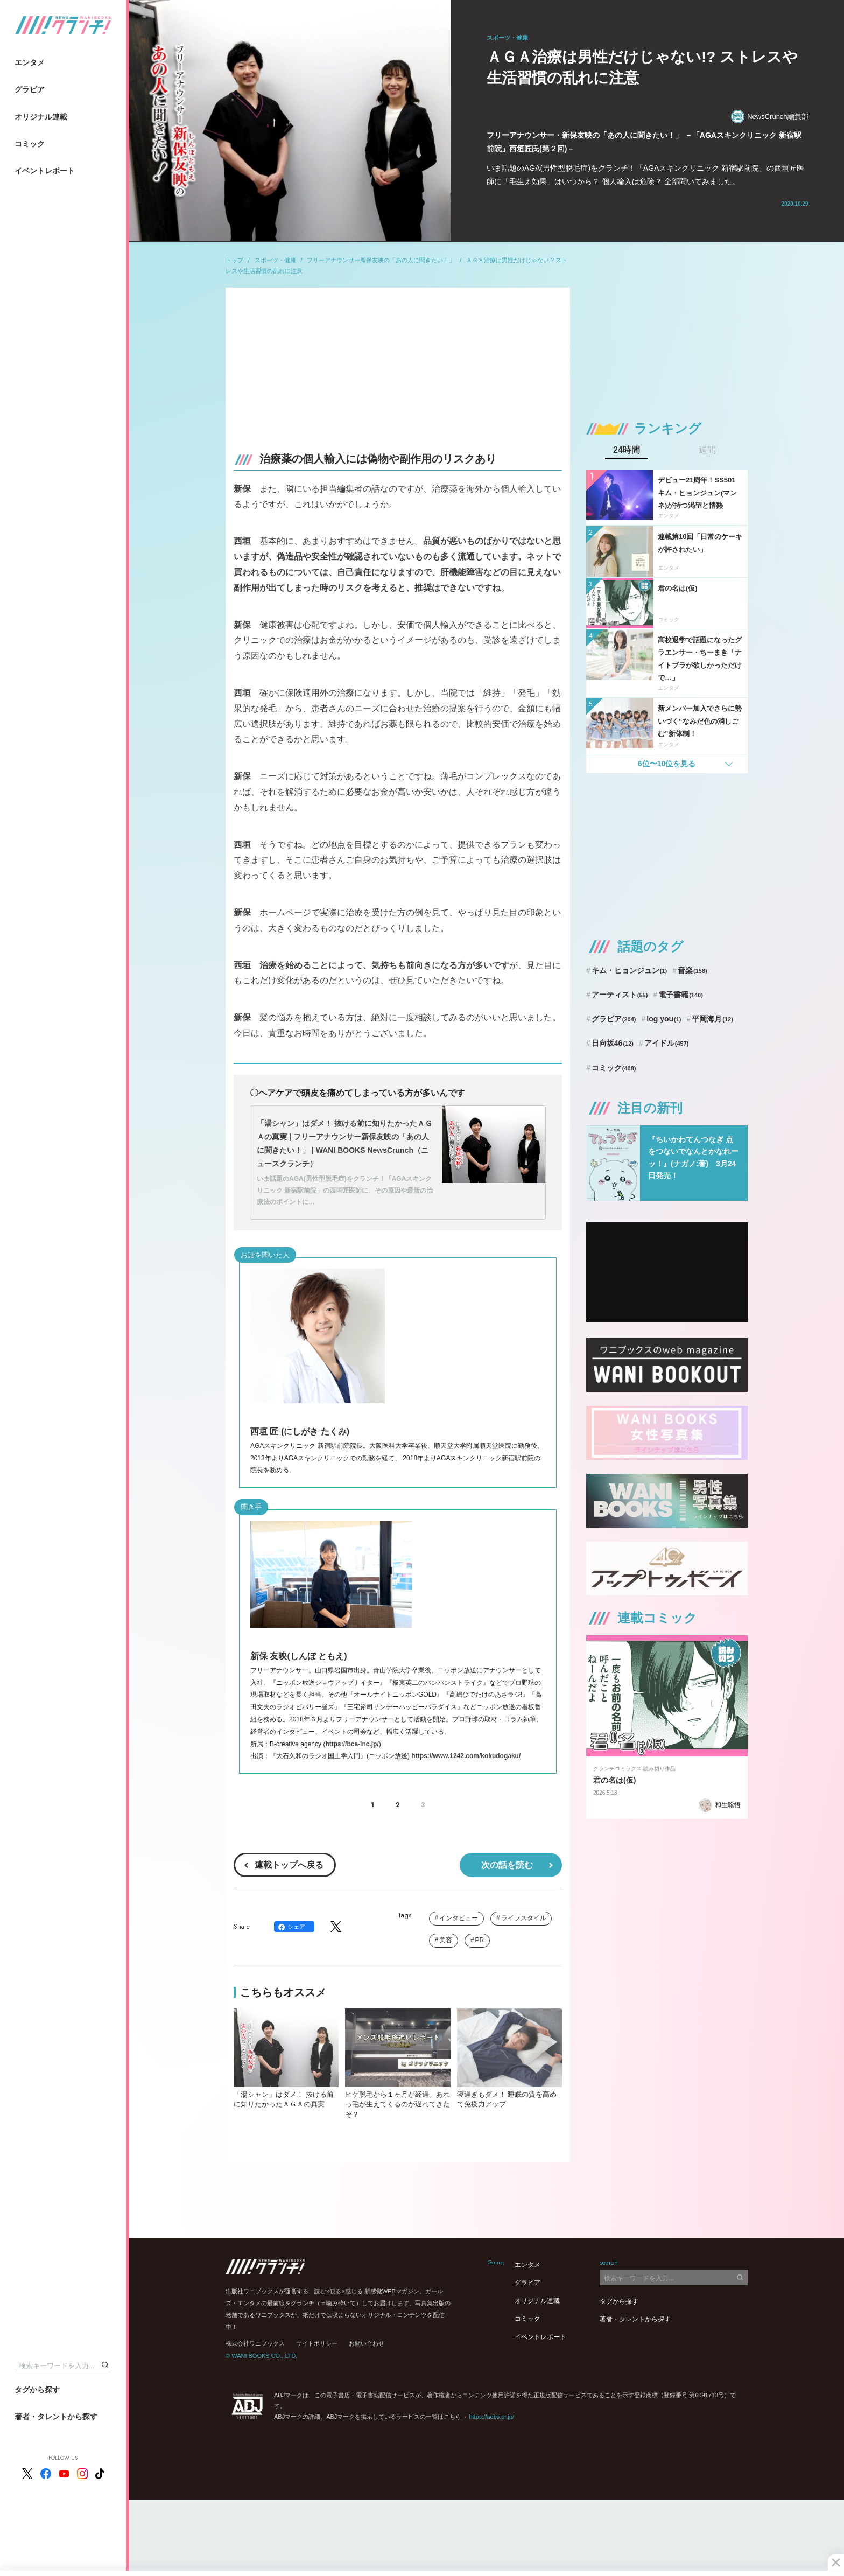 The height and width of the screenshot is (2576, 844). Describe the element at coordinates (712, 1018) in the screenshot. I see `平岡海月` at that location.